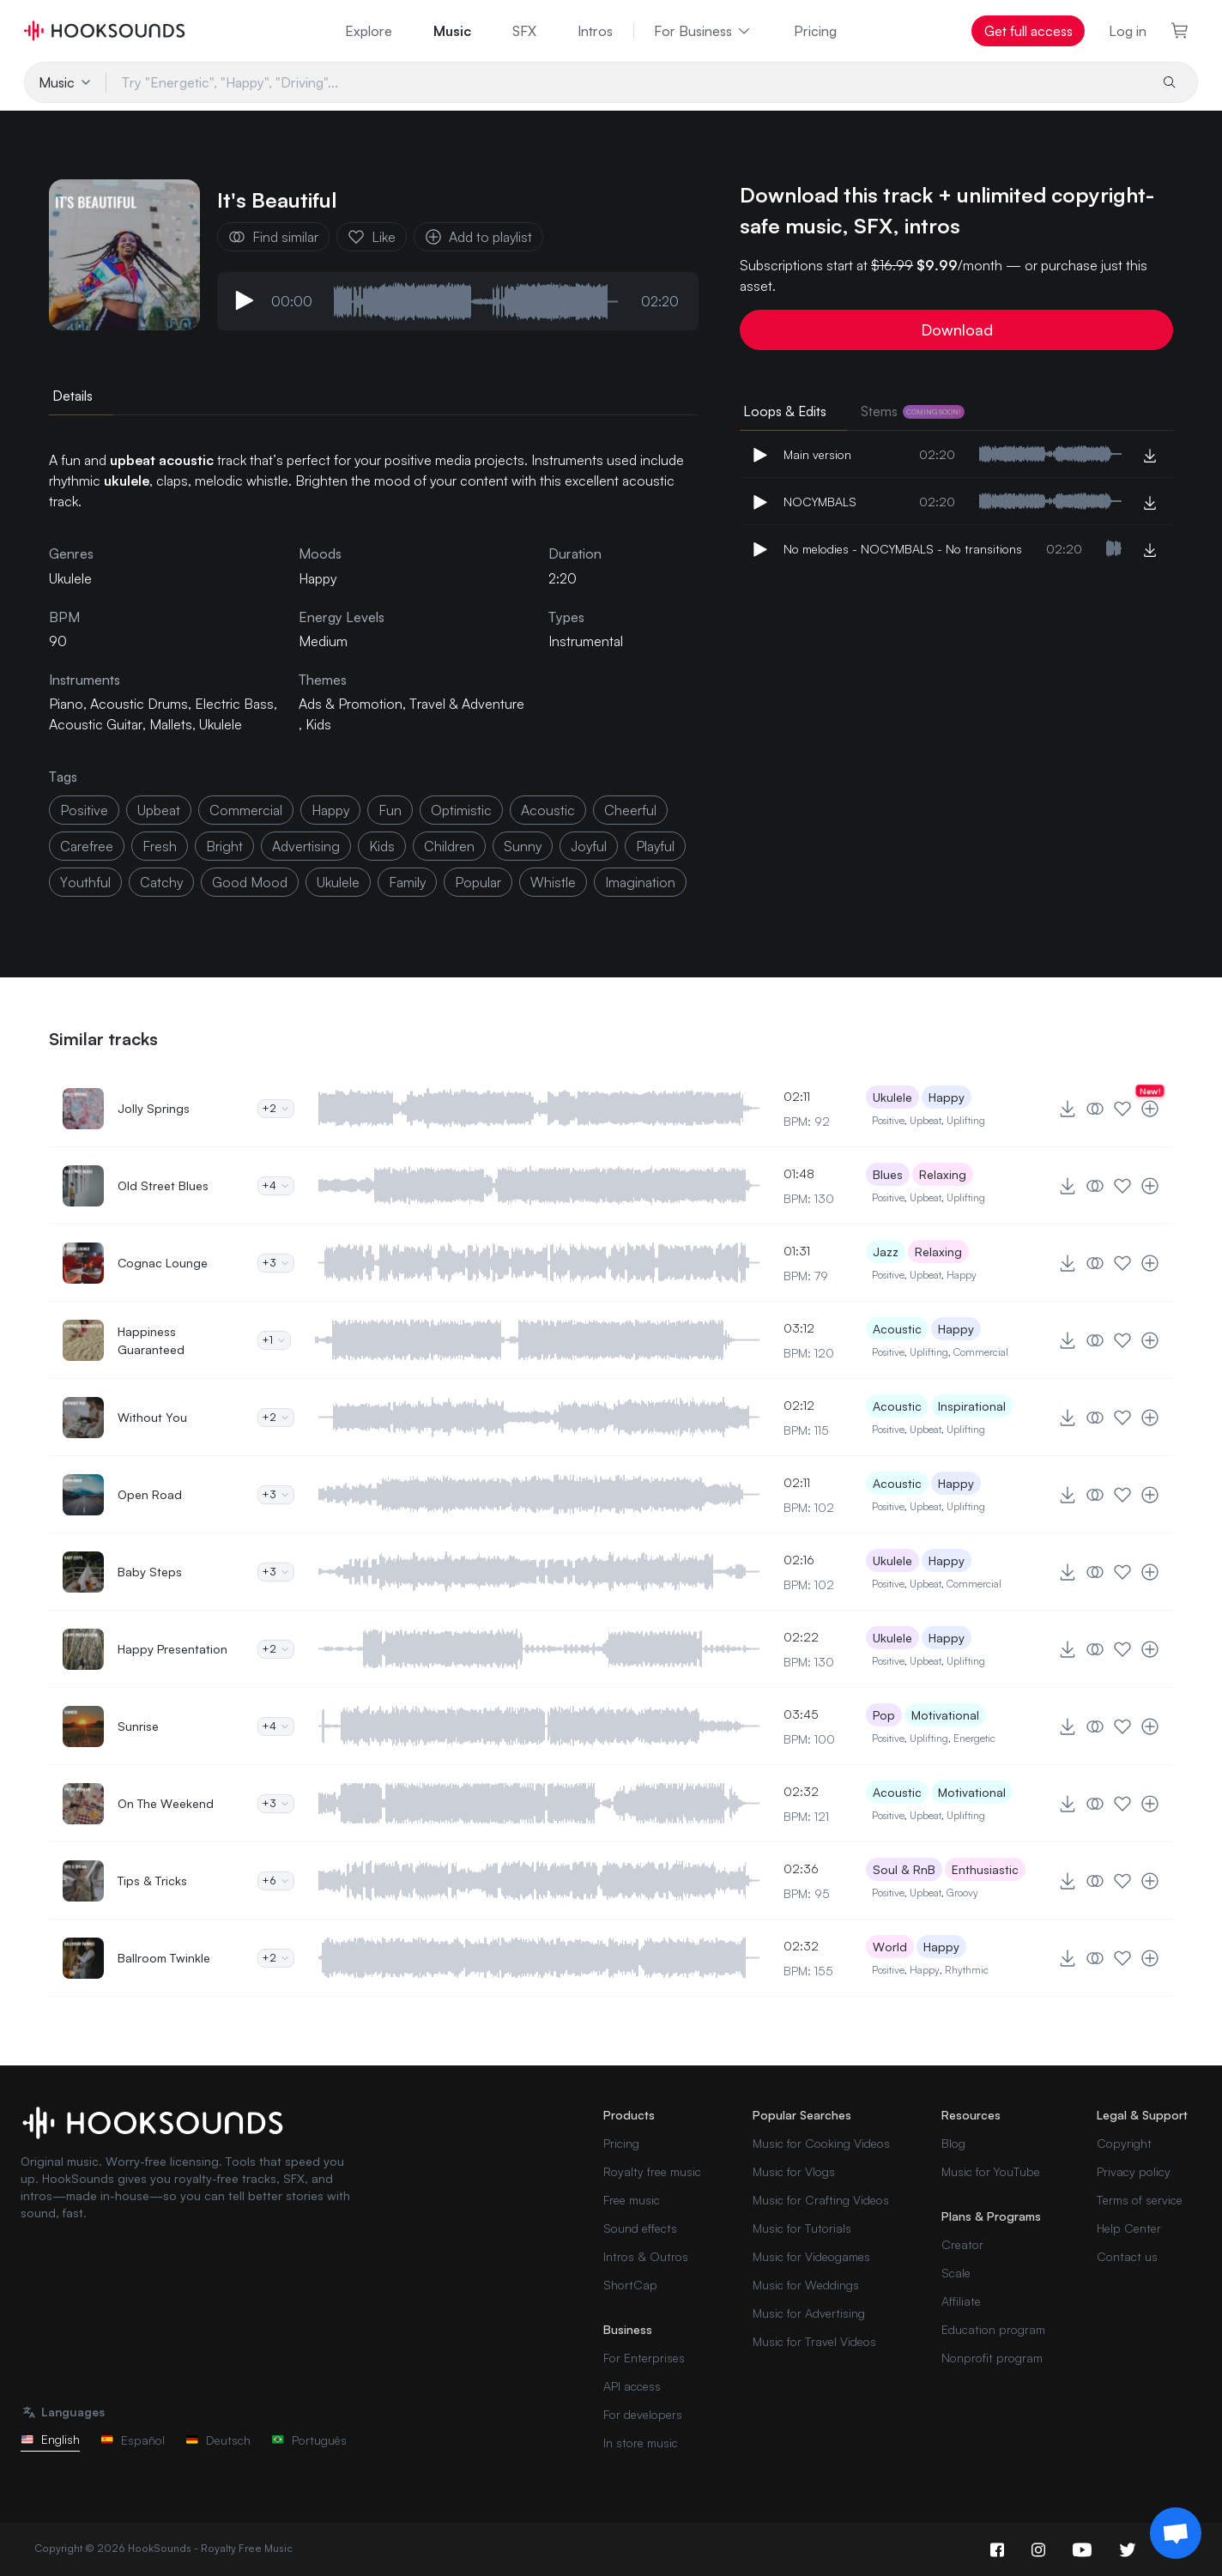 This screenshot has height=2576, width=1222. What do you see at coordinates (154, 1108) in the screenshot?
I see `Jolly Springs` at bounding box center [154, 1108].